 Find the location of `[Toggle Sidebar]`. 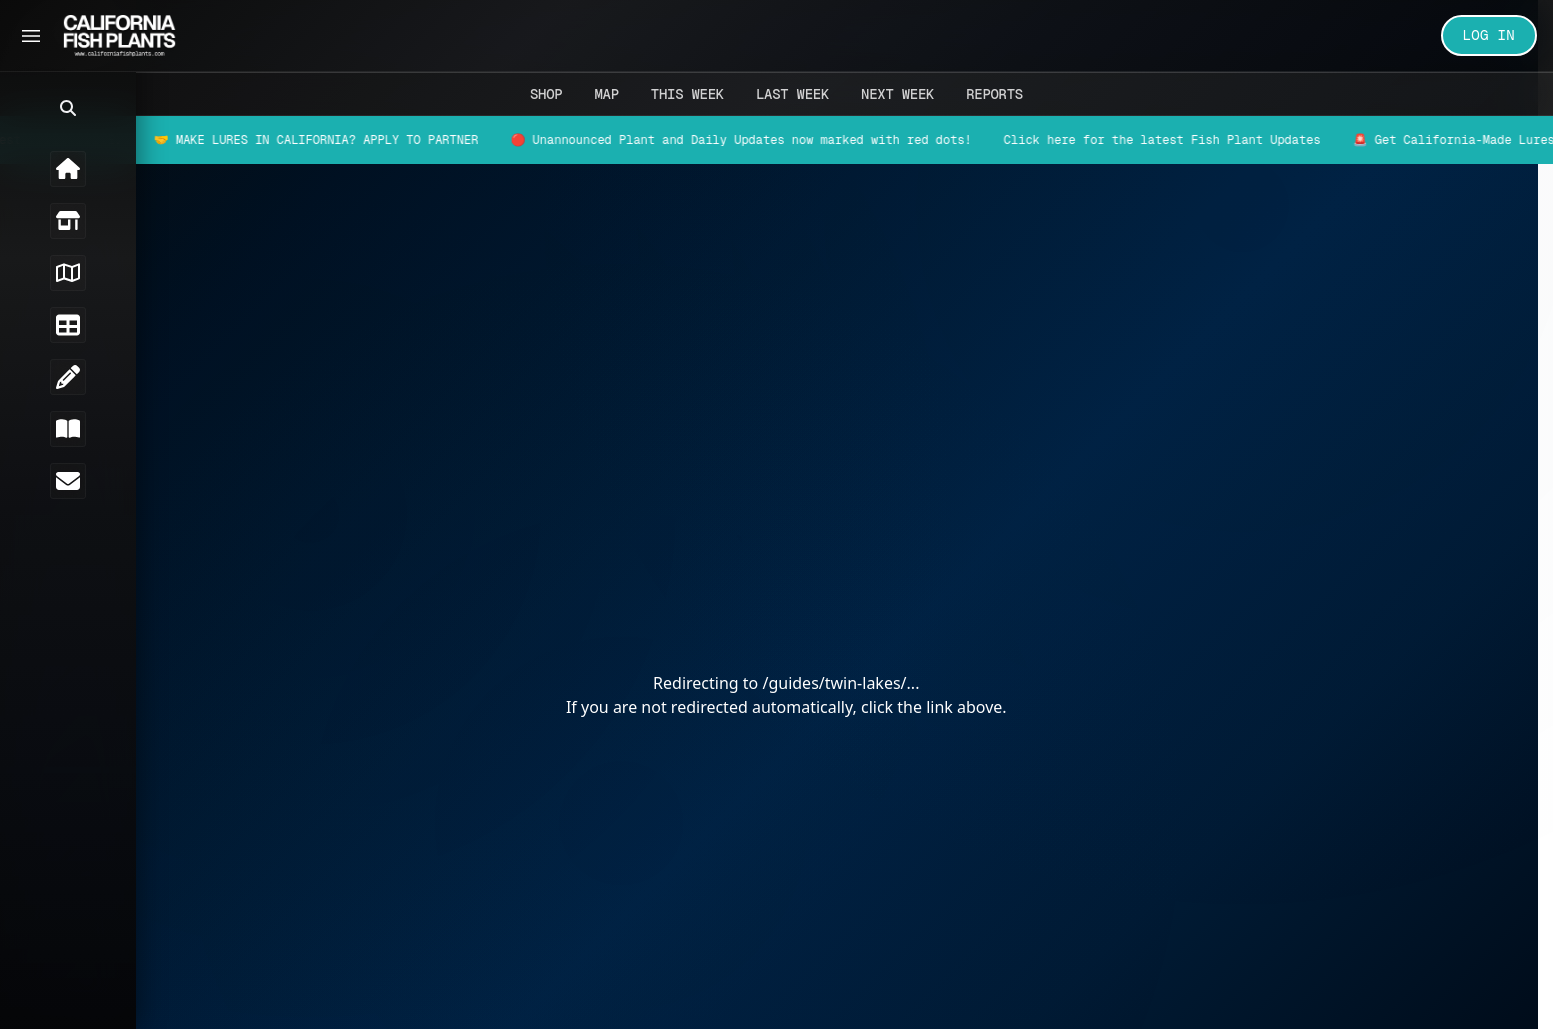

[Toggle Sidebar] is located at coordinates (31, 36).